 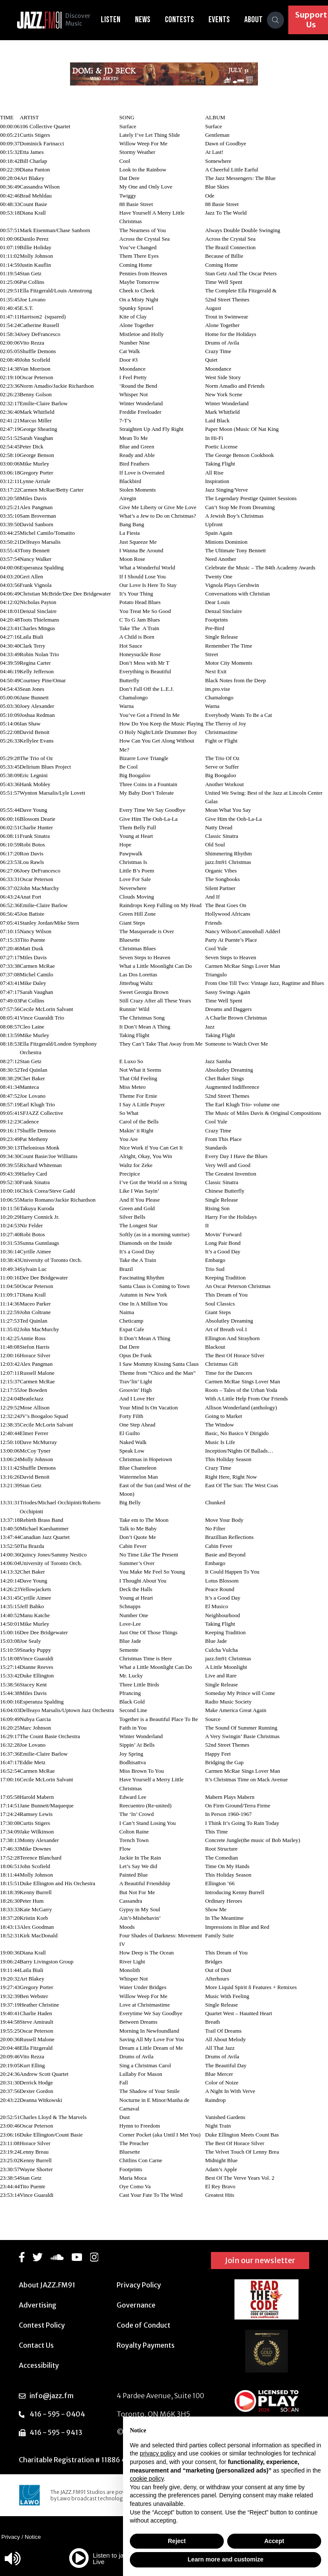 I want to click on Events, so click(x=222, y=20).